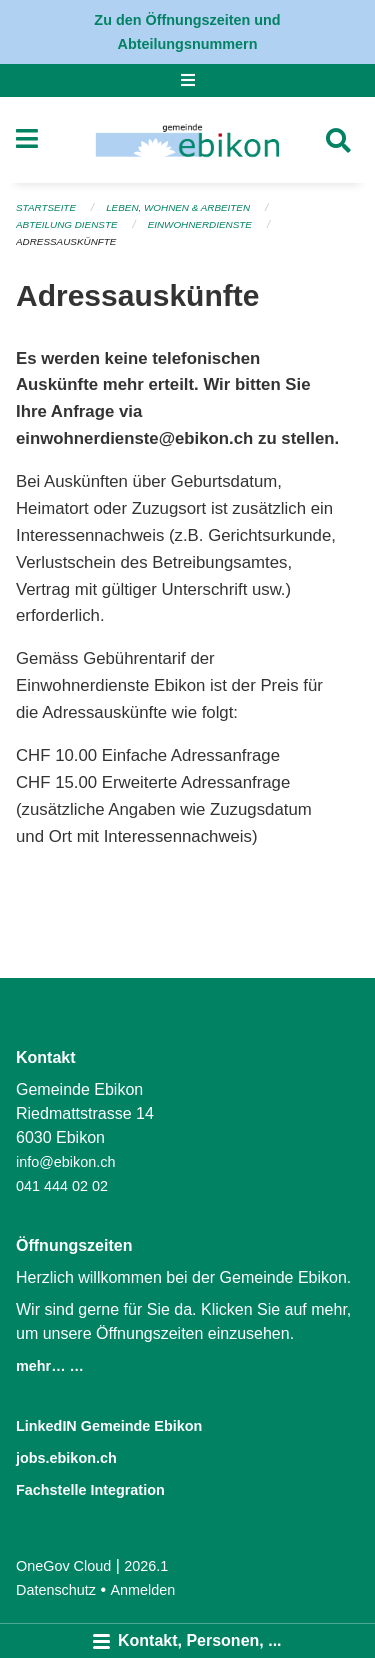 Image resolution: width=375 pixels, height=1658 pixels. Describe the element at coordinates (90, 1490) in the screenshot. I see `Fachstelle Integration` at that location.